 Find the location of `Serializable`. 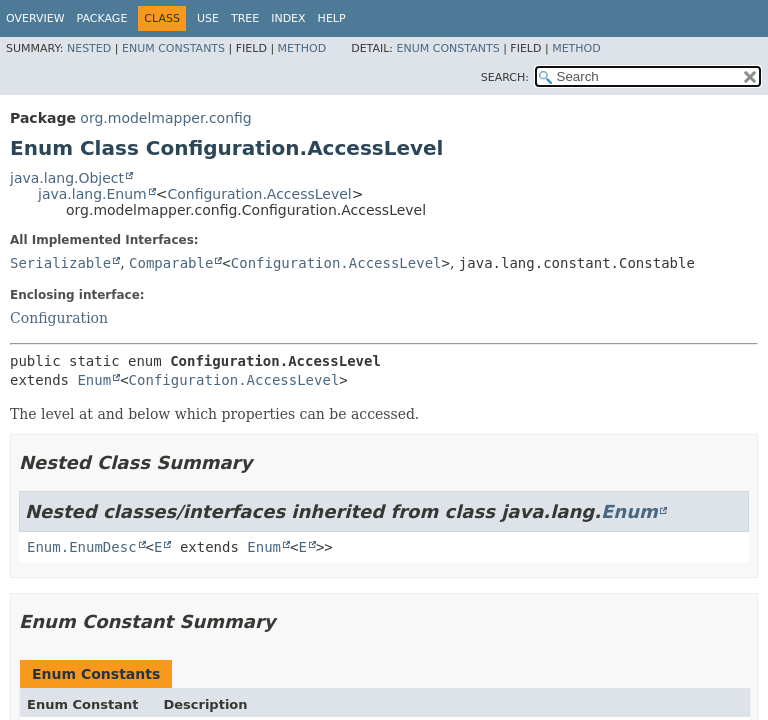

Serializable is located at coordinates (60, 263).